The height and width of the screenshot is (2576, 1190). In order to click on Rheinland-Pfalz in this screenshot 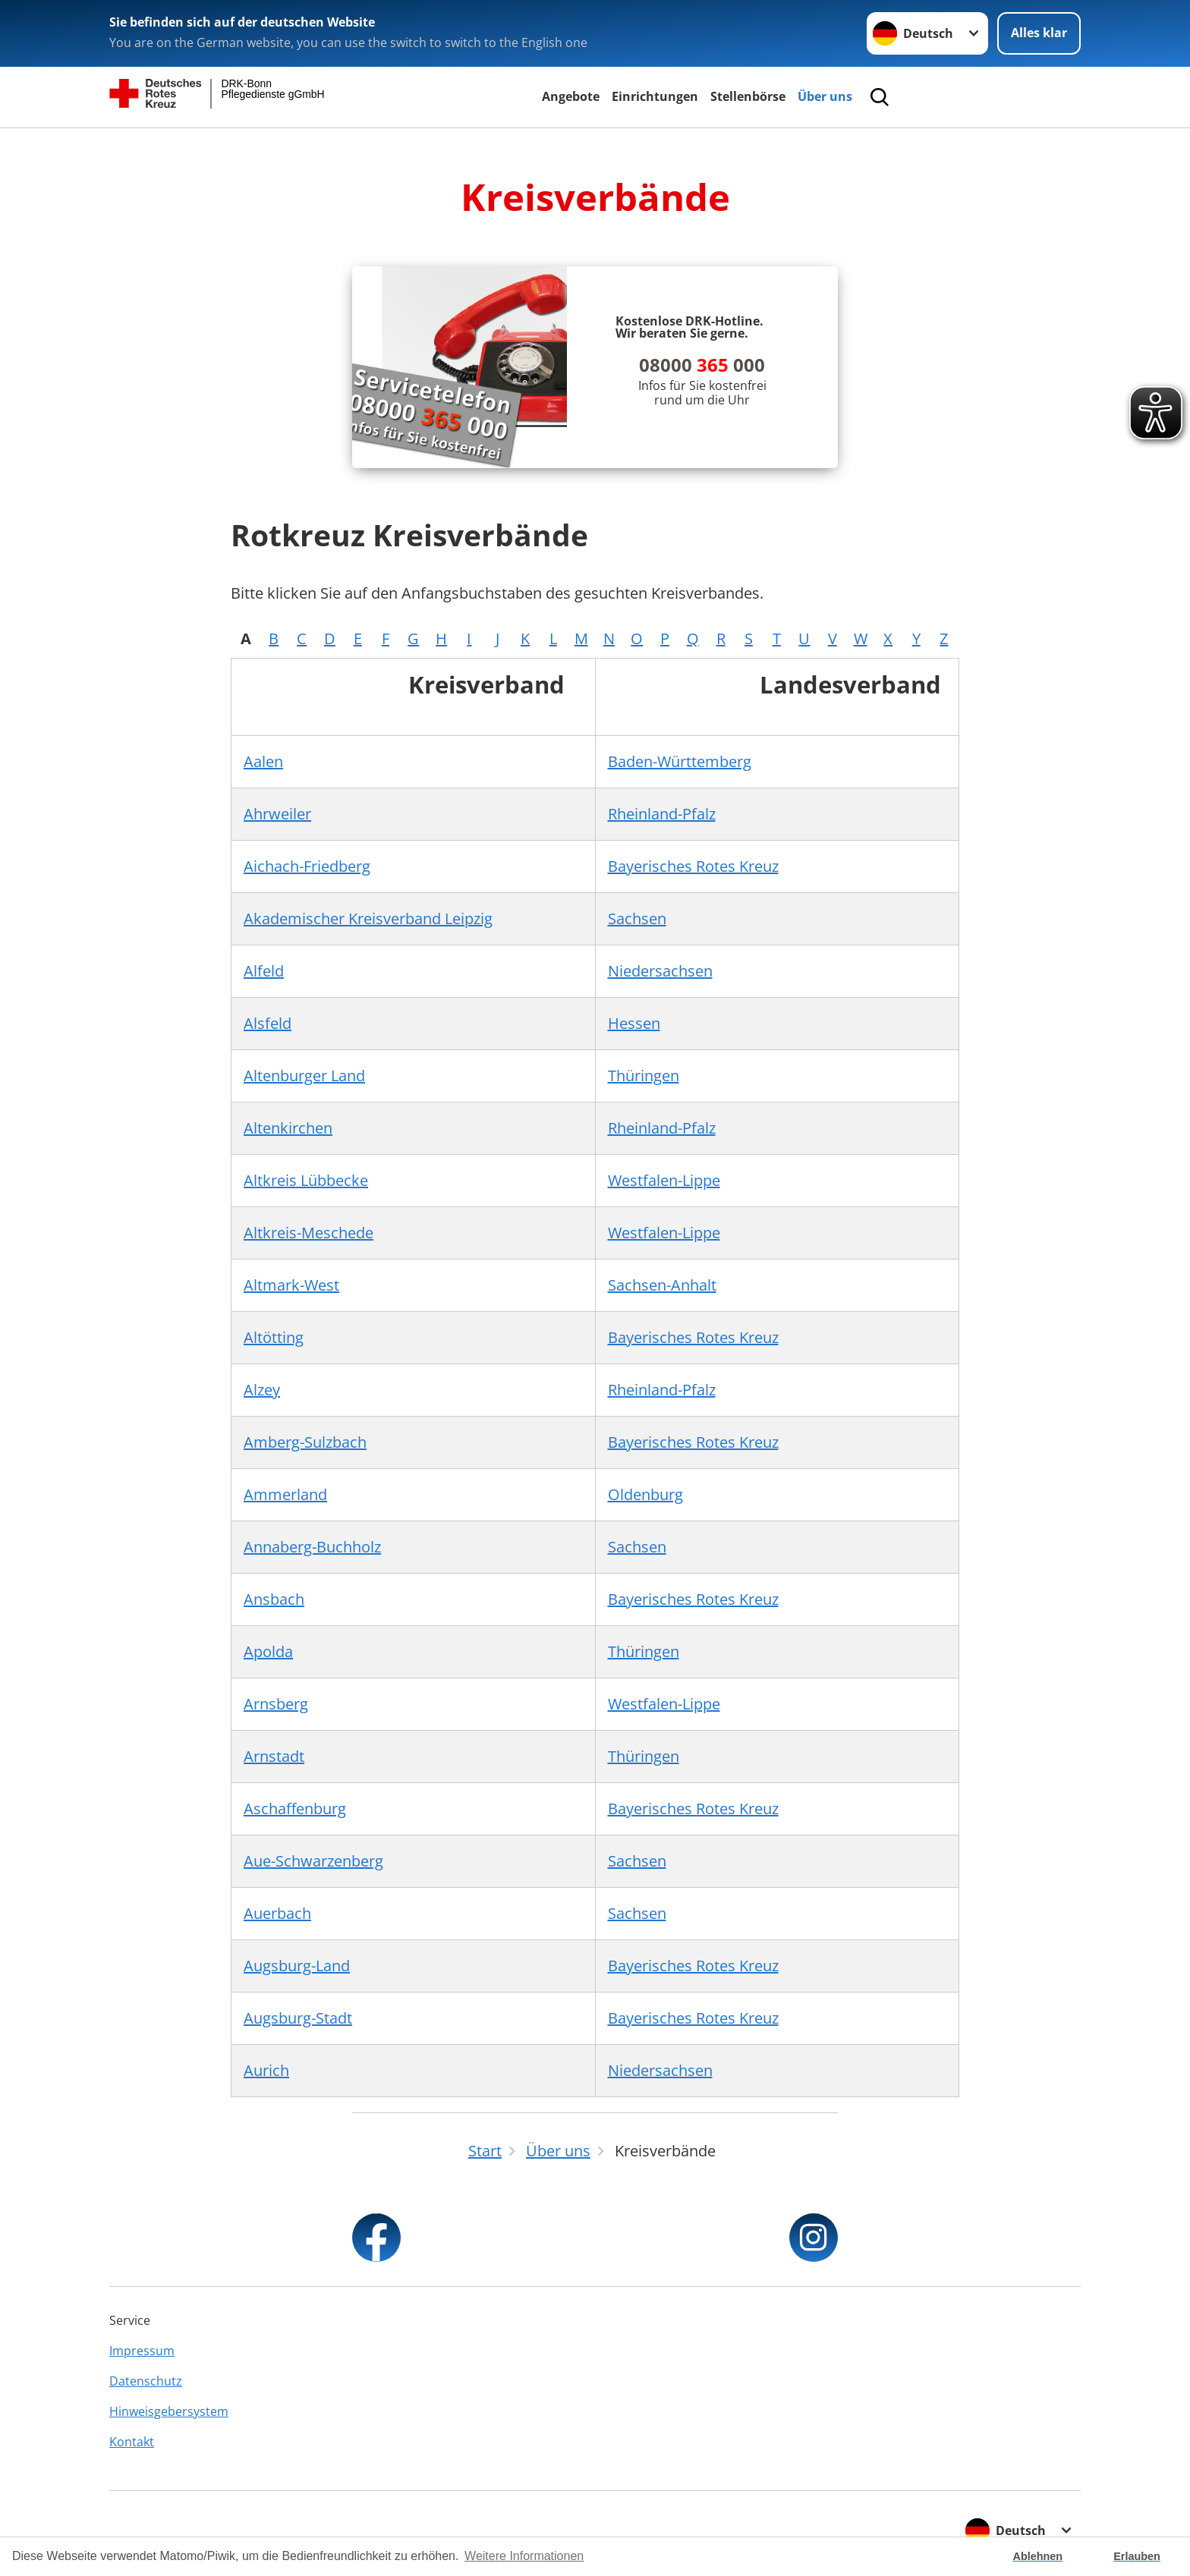, I will do `click(662, 814)`.